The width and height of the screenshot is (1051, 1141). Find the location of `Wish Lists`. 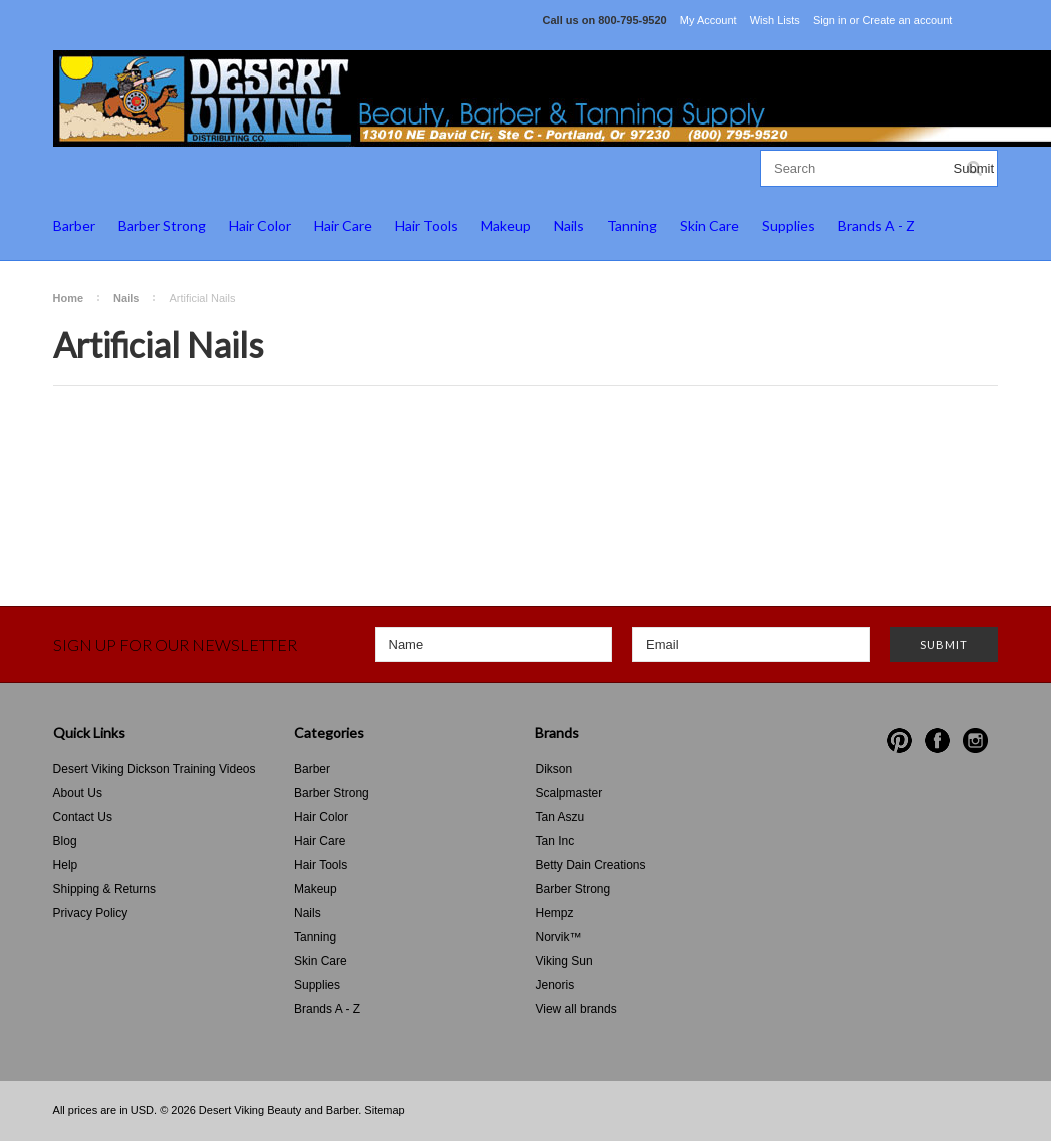

Wish Lists is located at coordinates (775, 20).